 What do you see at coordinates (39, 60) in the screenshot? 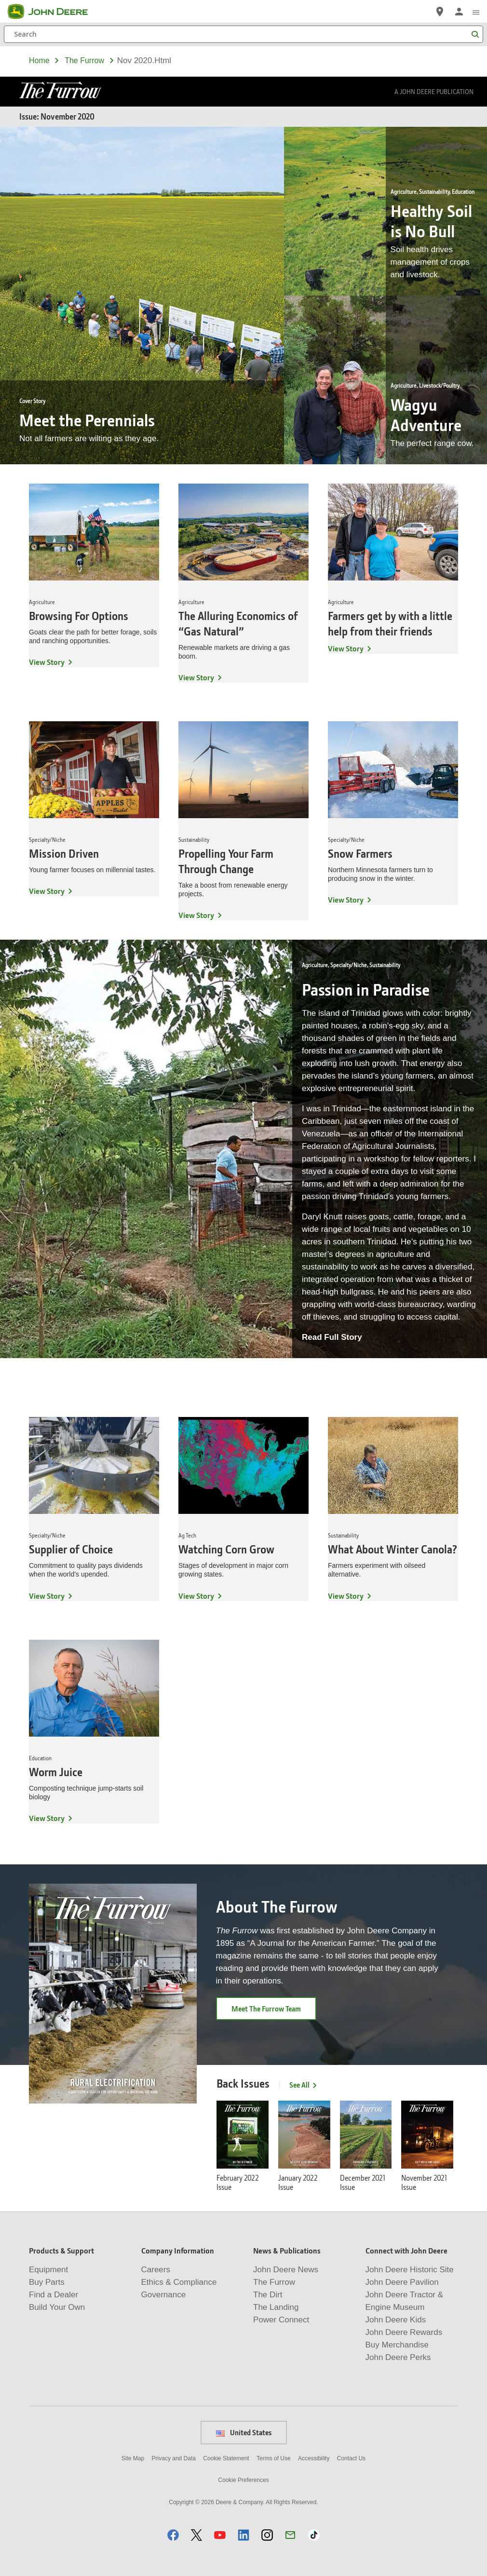
I see `Home` at bounding box center [39, 60].